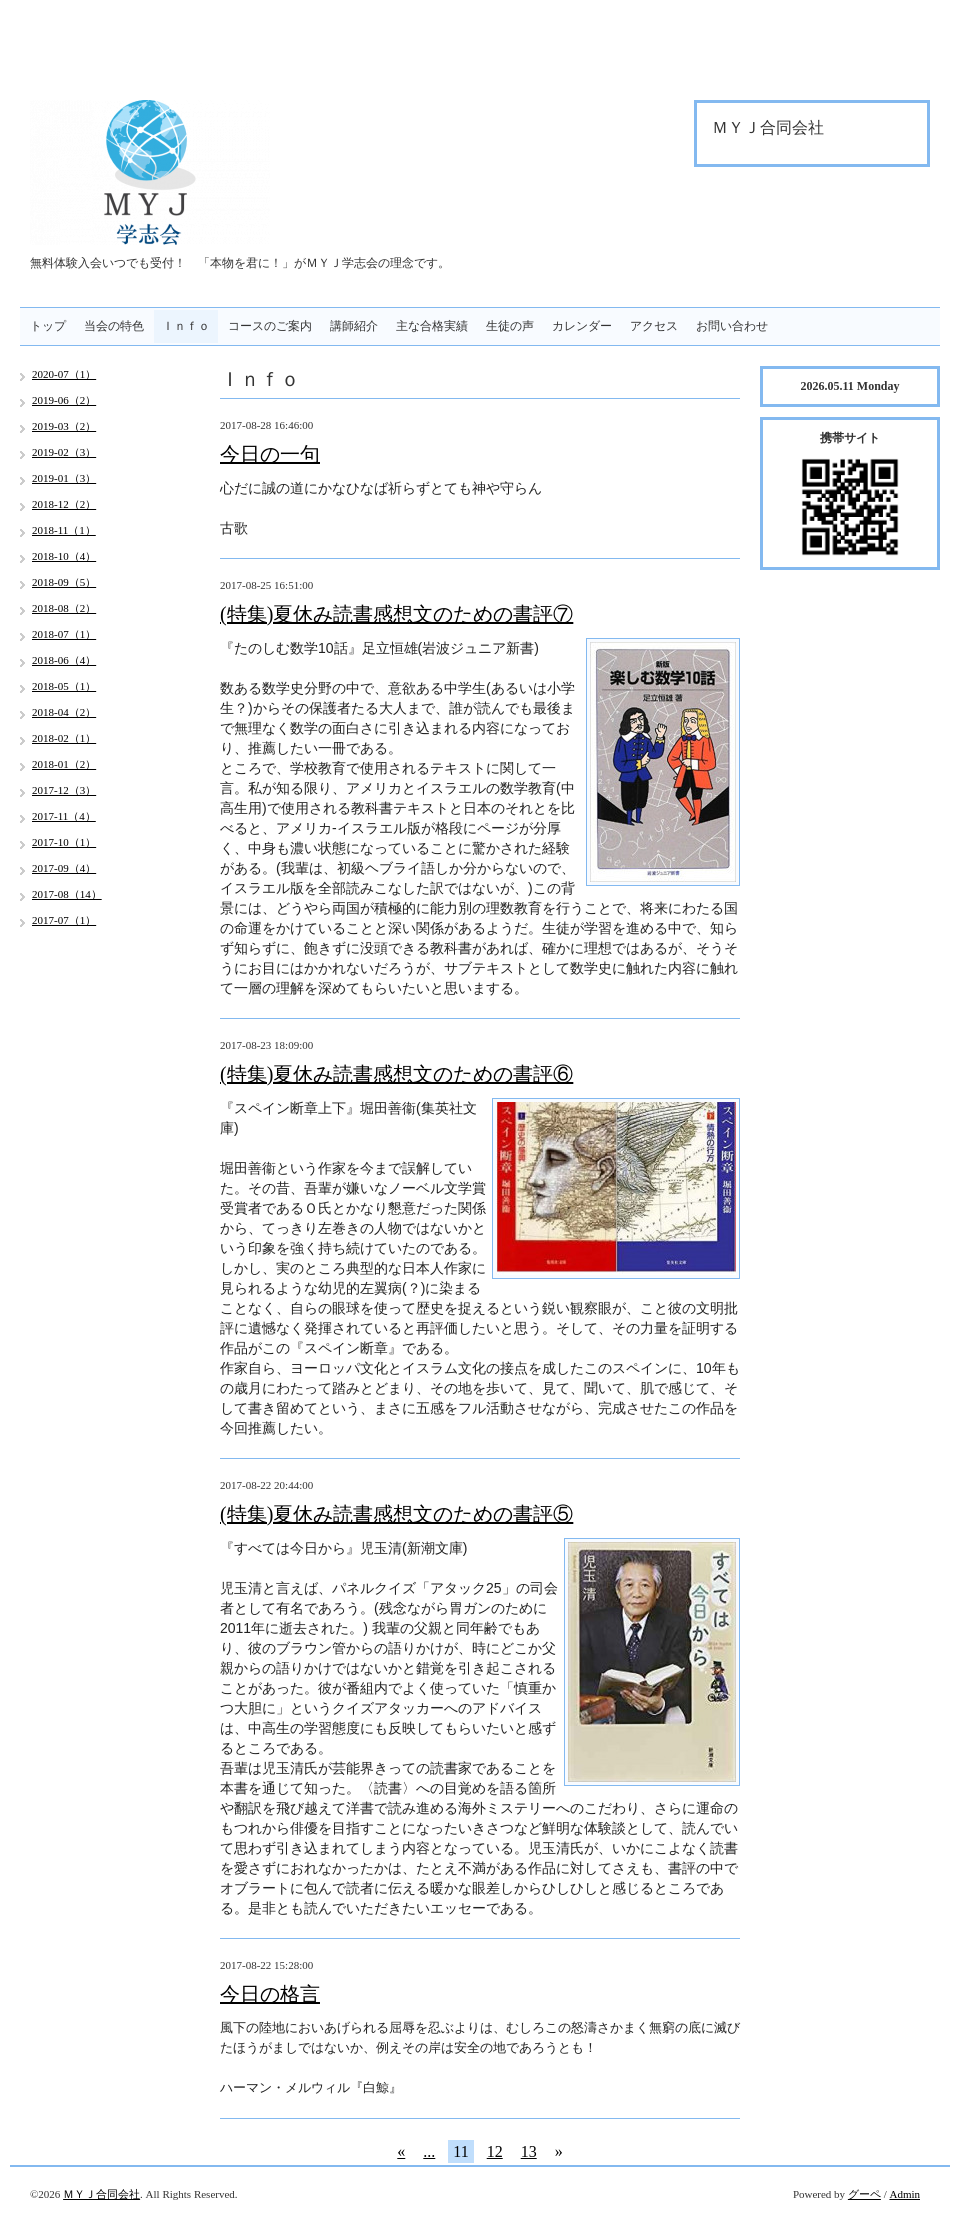 Image resolution: width=960 pixels, height=2222 pixels. I want to click on コースのご案内, so click(270, 326).